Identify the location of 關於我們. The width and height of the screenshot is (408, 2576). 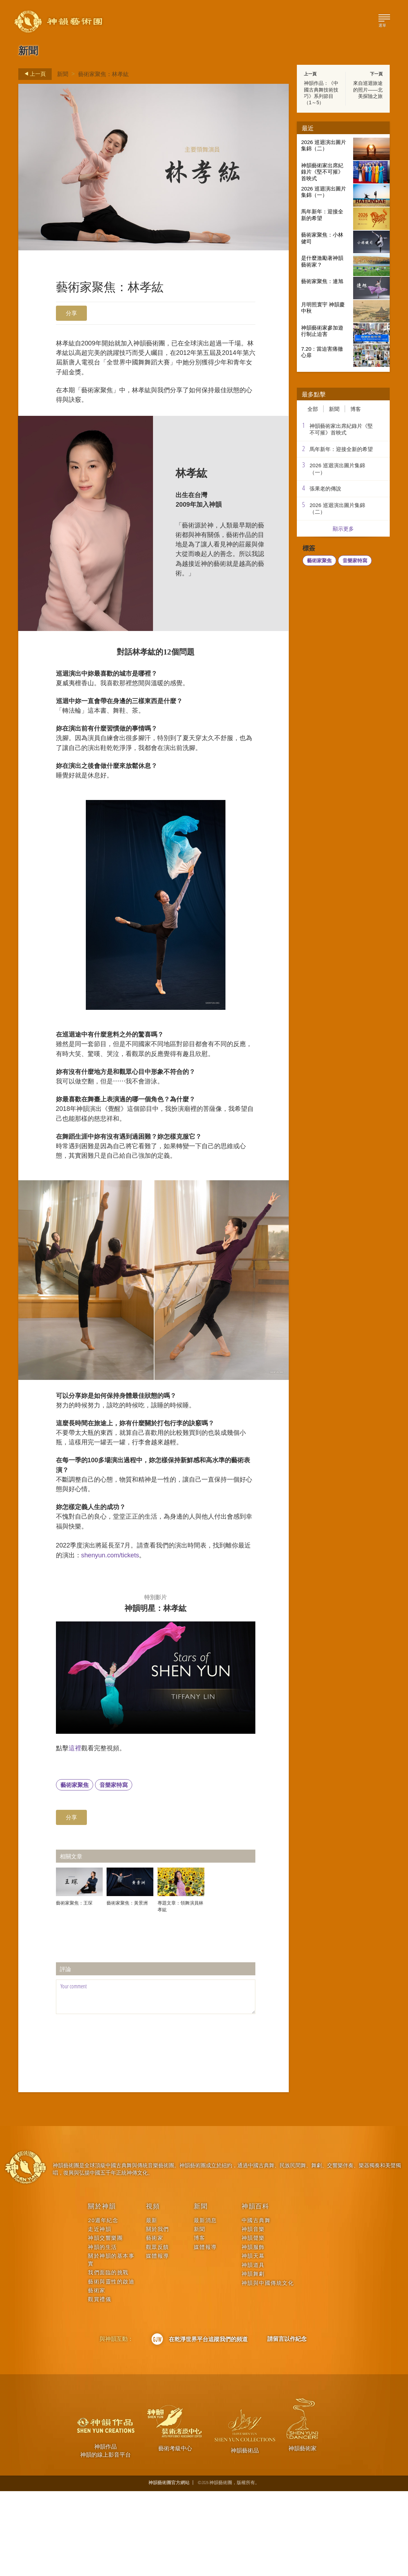
(157, 2314).